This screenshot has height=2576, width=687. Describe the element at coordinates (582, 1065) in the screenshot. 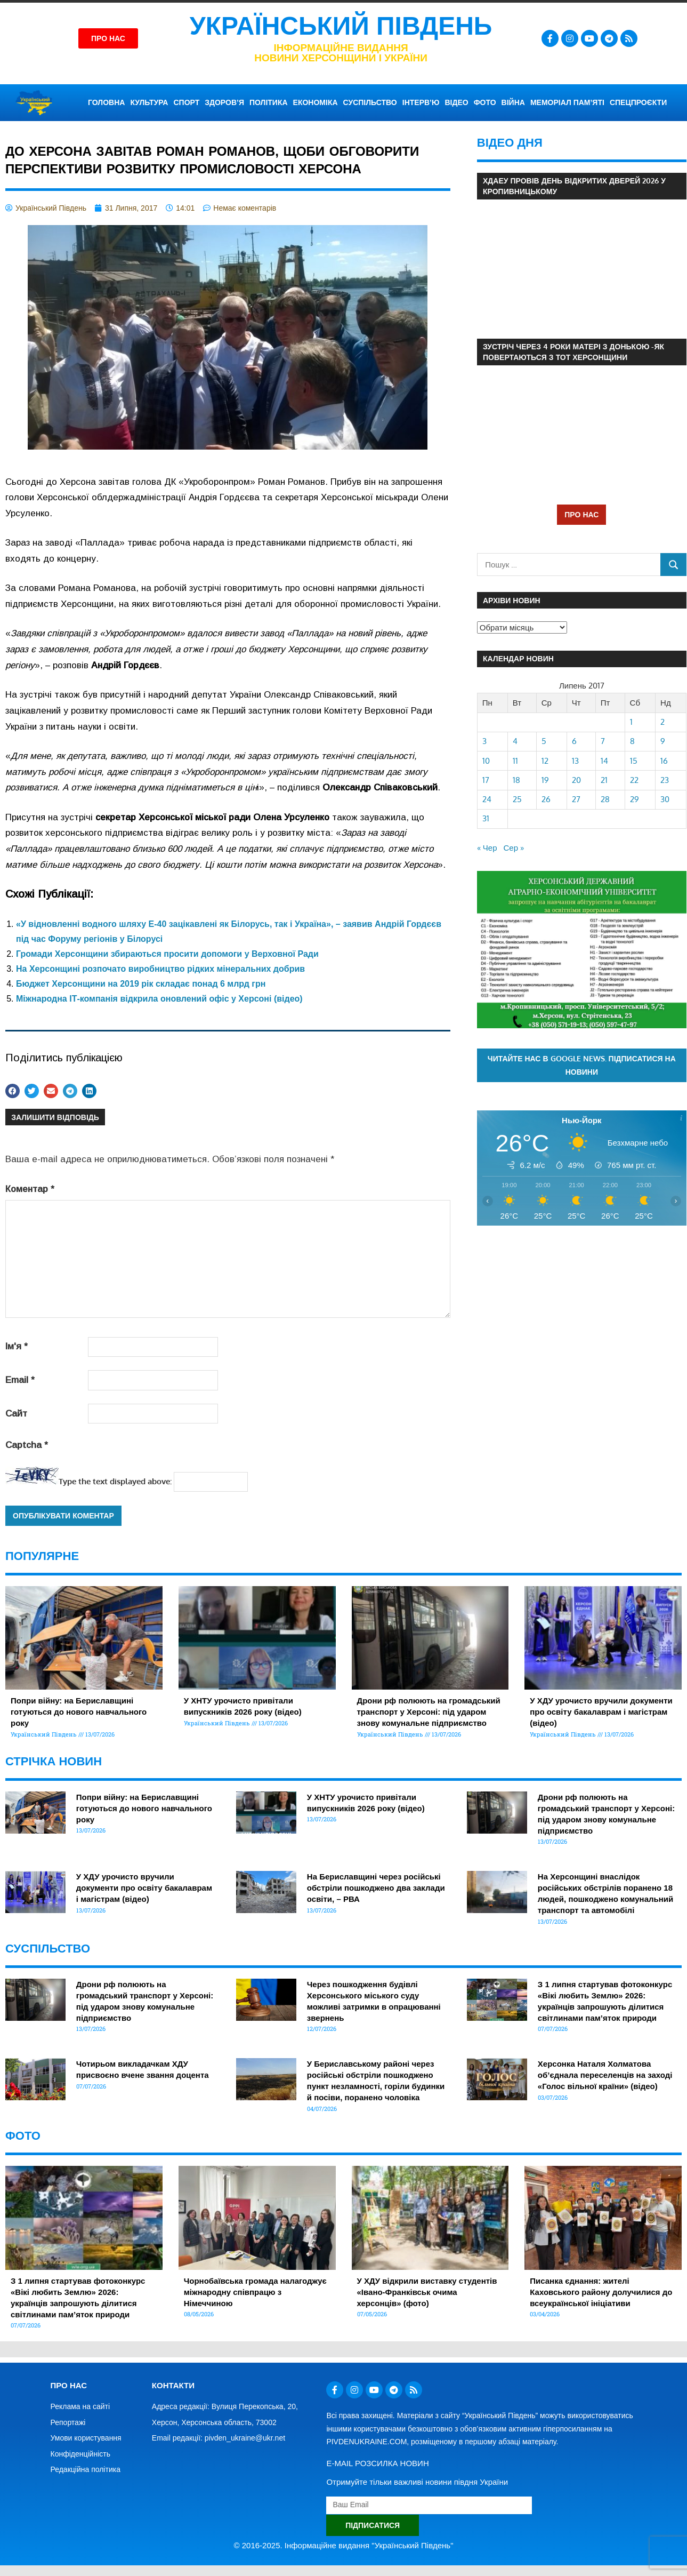

I see `Читайте нас в Google News. Підписатися на новини` at that location.